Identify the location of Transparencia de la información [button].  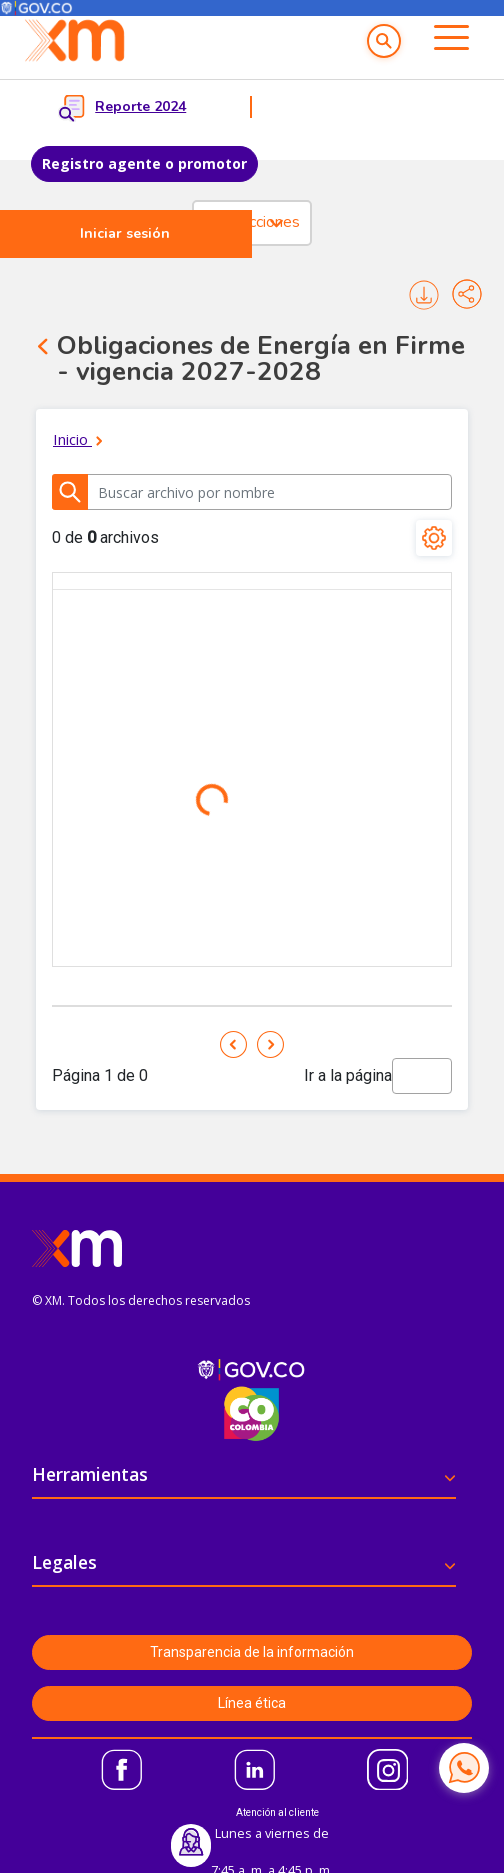
(252, 1652).